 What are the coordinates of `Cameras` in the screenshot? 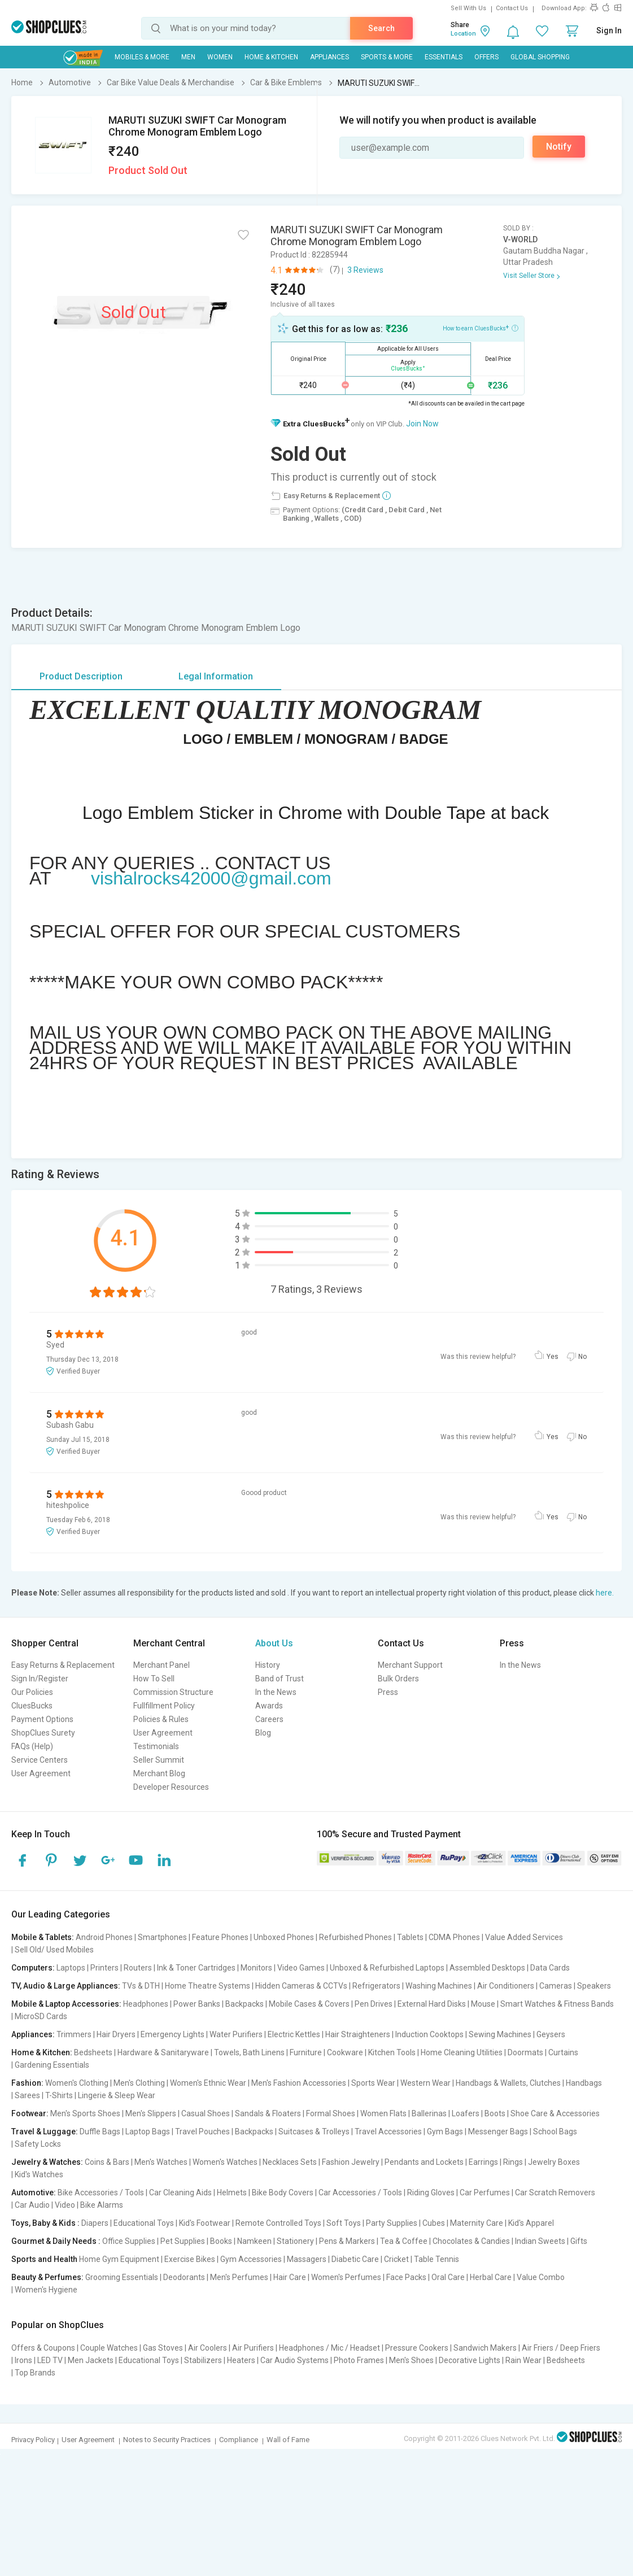 It's located at (555, 1985).